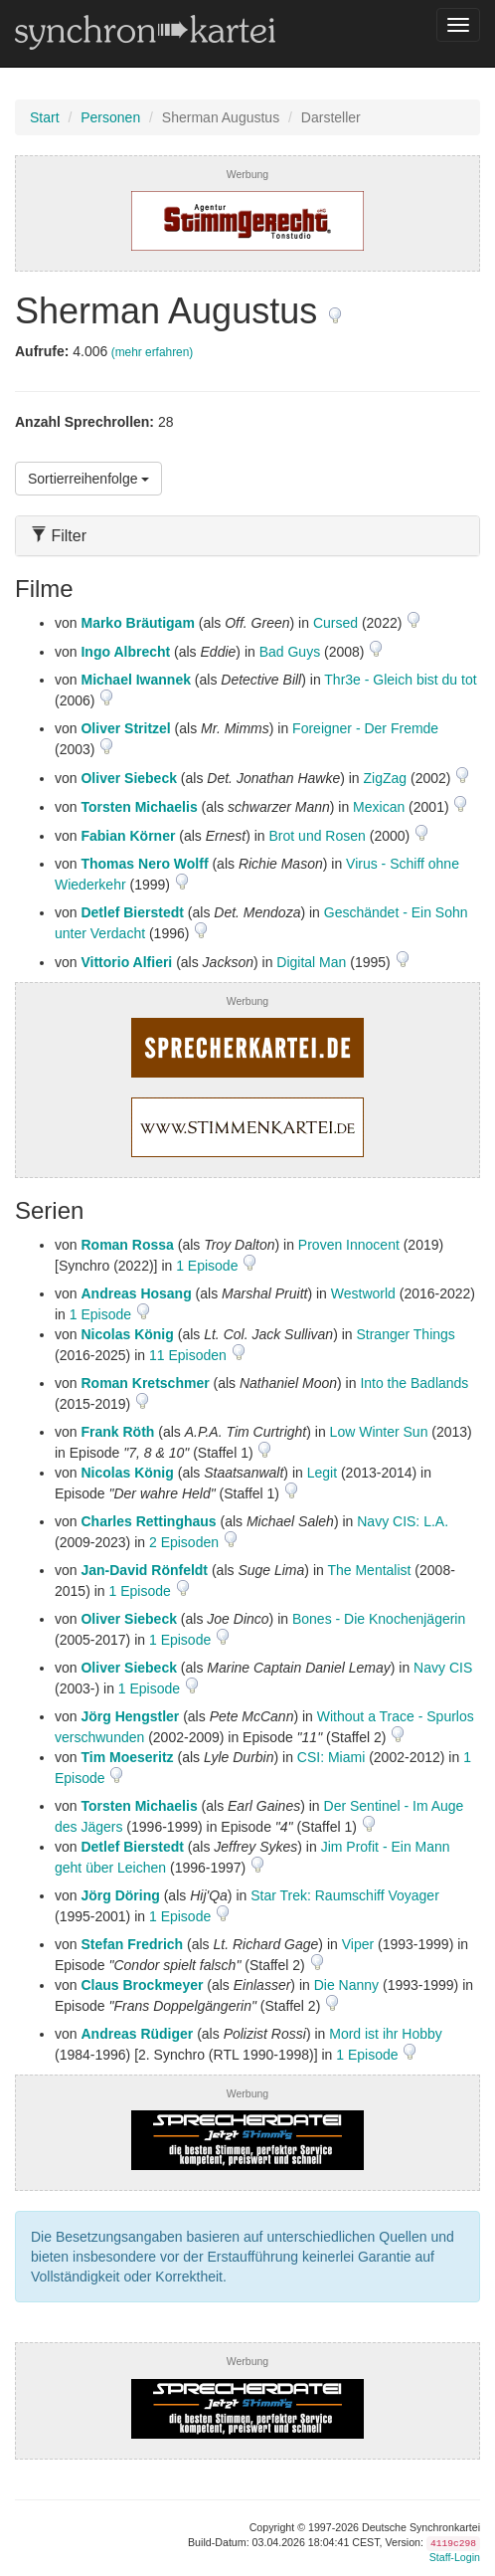 This screenshot has height=2576, width=495. What do you see at coordinates (144, 1570) in the screenshot?
I see `Jan-David Rönfeldt` at bounding box center [144, 1570].